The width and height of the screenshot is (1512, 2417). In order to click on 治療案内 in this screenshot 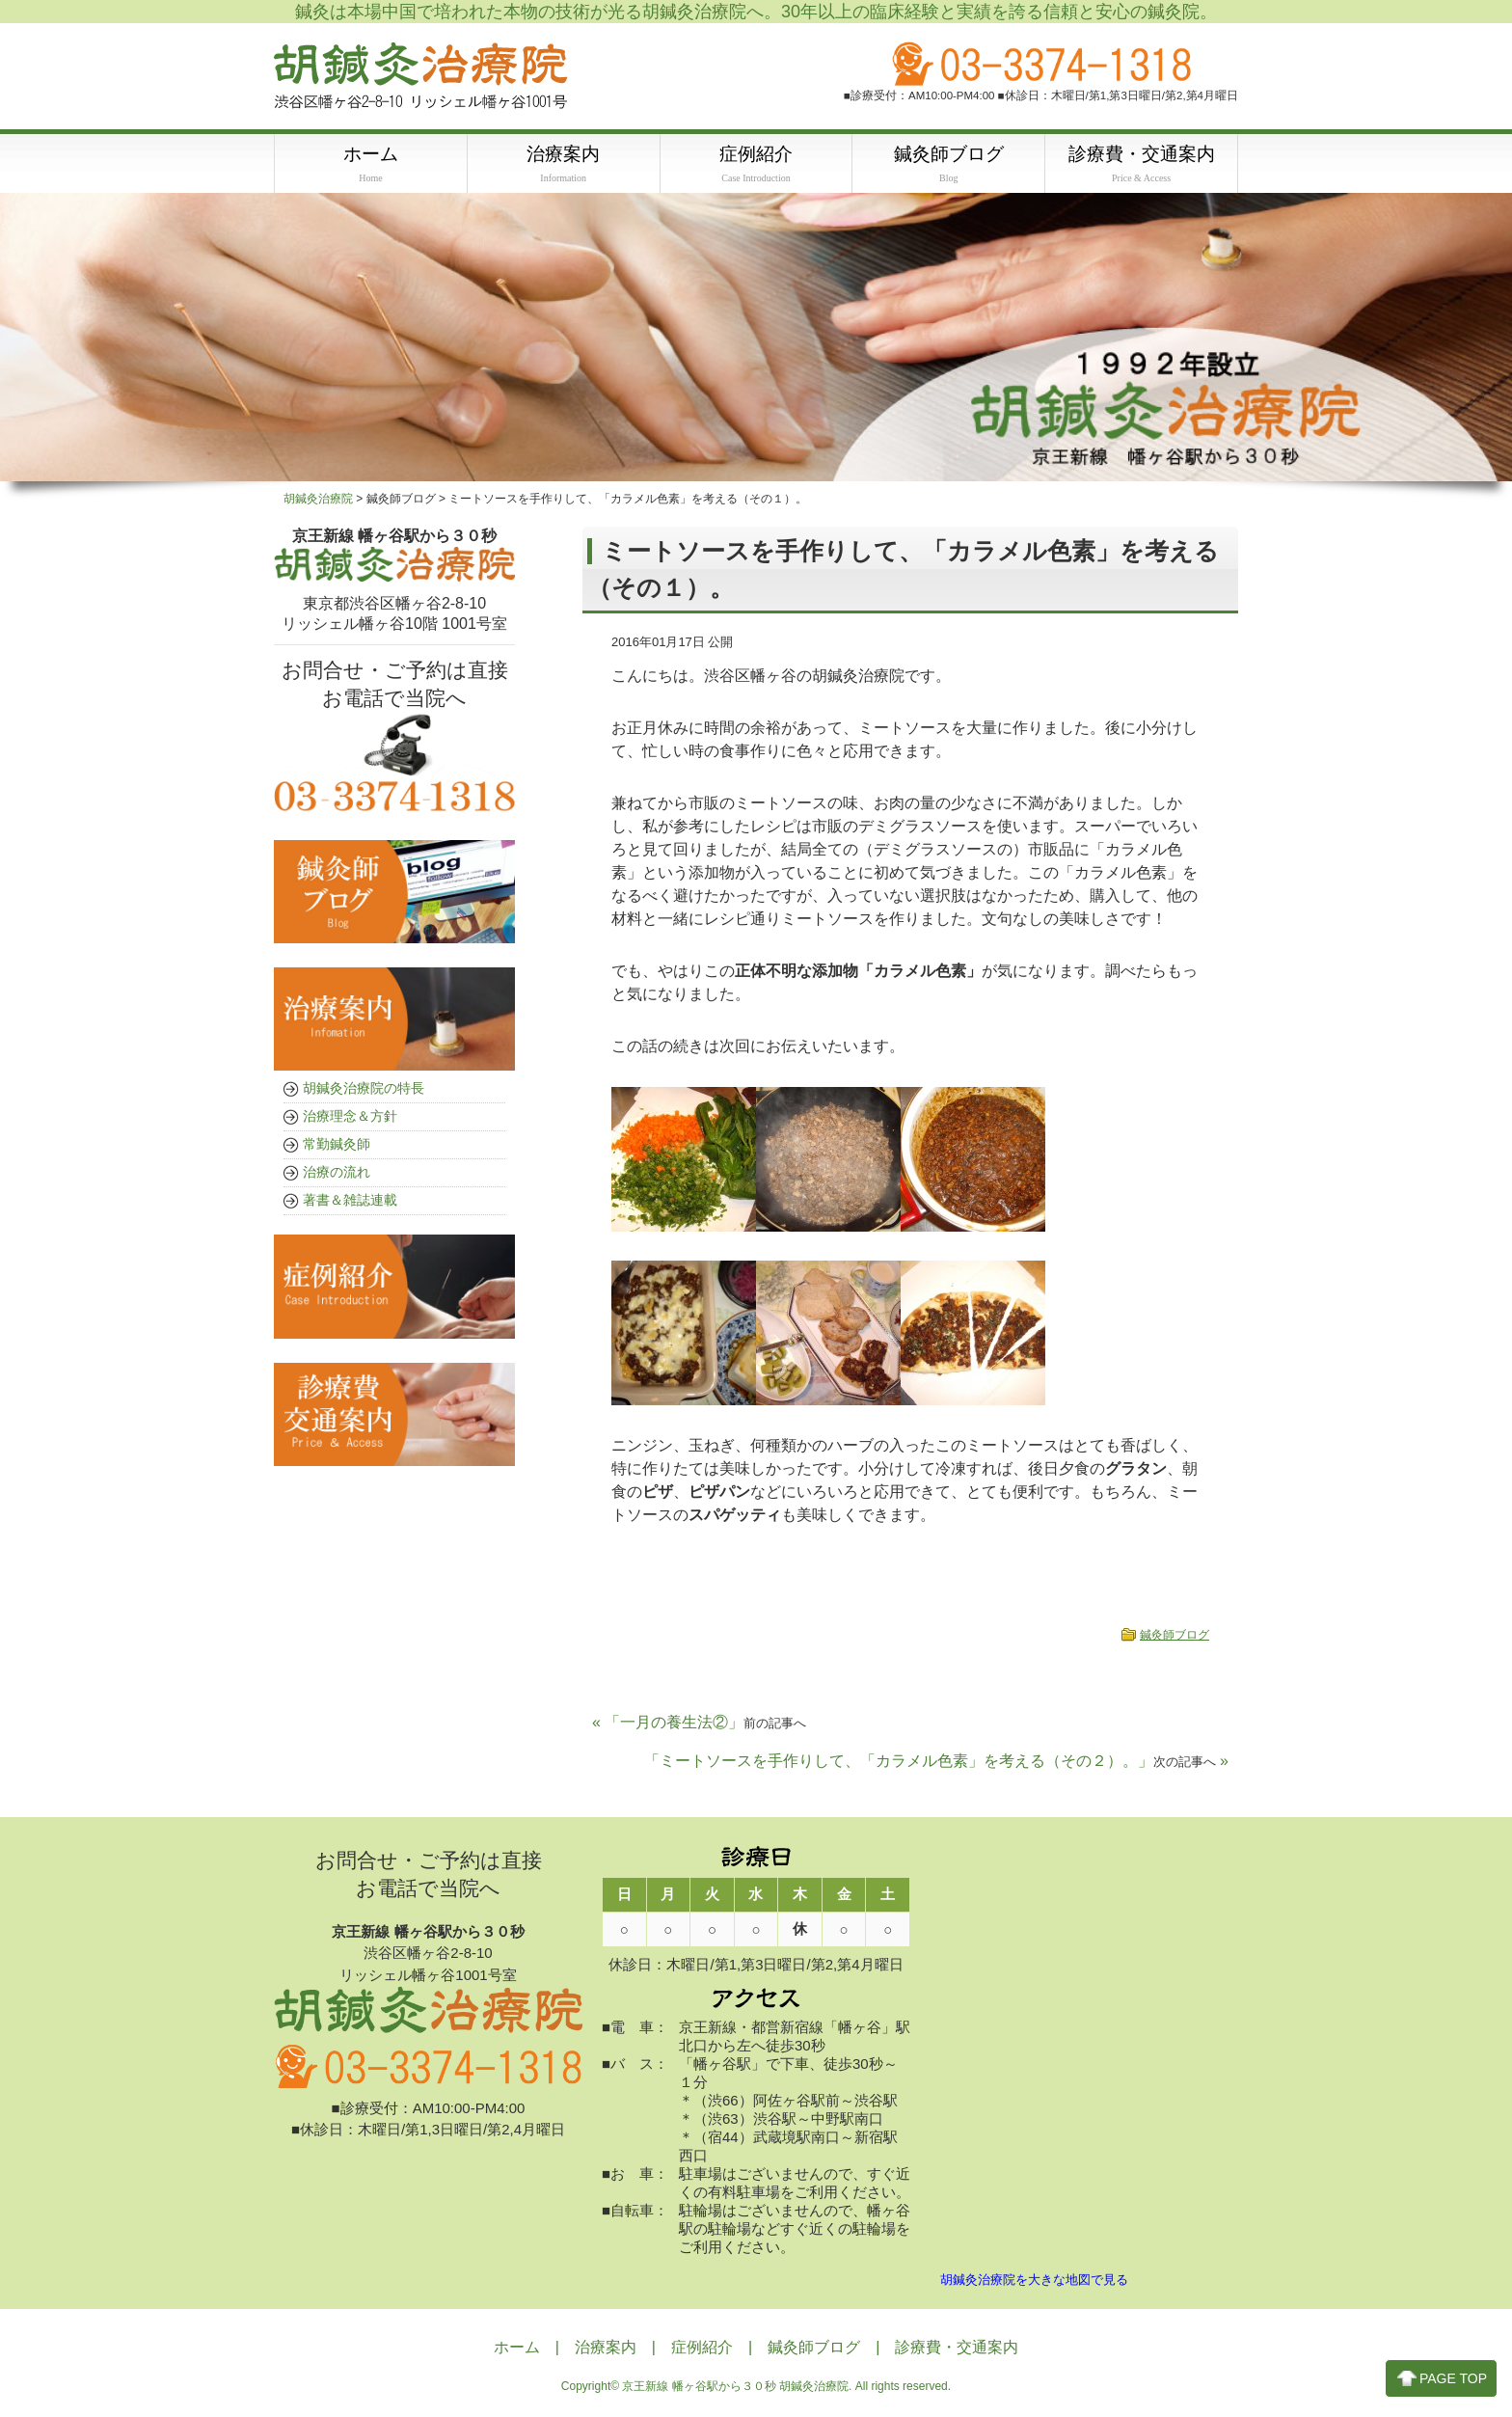, I will do `click(605, 2350)`.